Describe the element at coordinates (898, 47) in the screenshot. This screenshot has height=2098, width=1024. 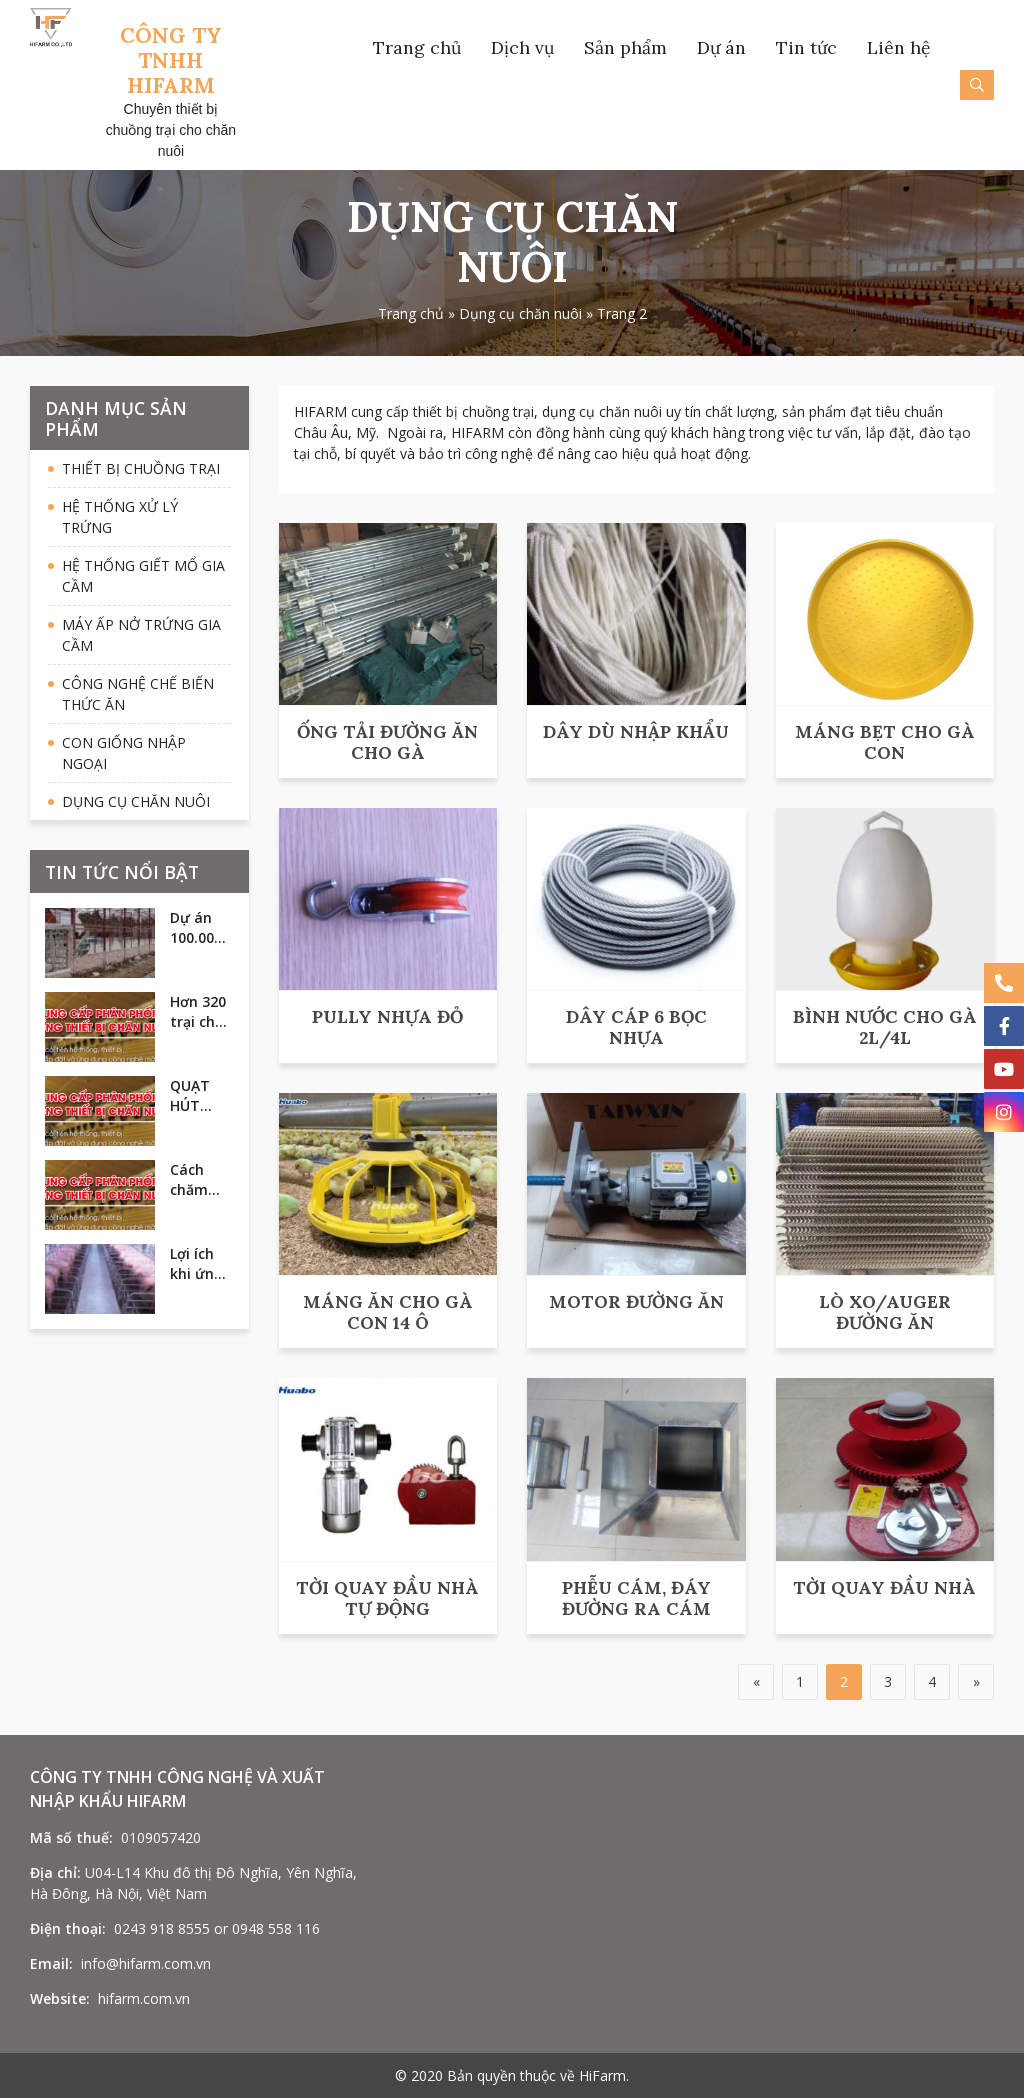
I see `Liên hệ` at that location.